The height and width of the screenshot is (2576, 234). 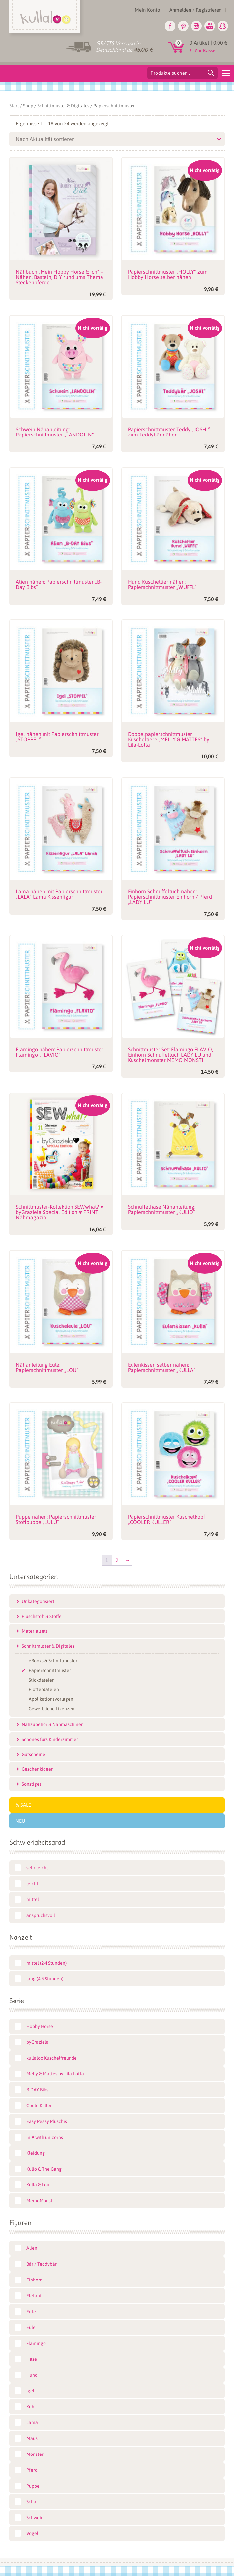 I want to click on Plüschstoff & Stoffe, so click(x=42, y=1616).